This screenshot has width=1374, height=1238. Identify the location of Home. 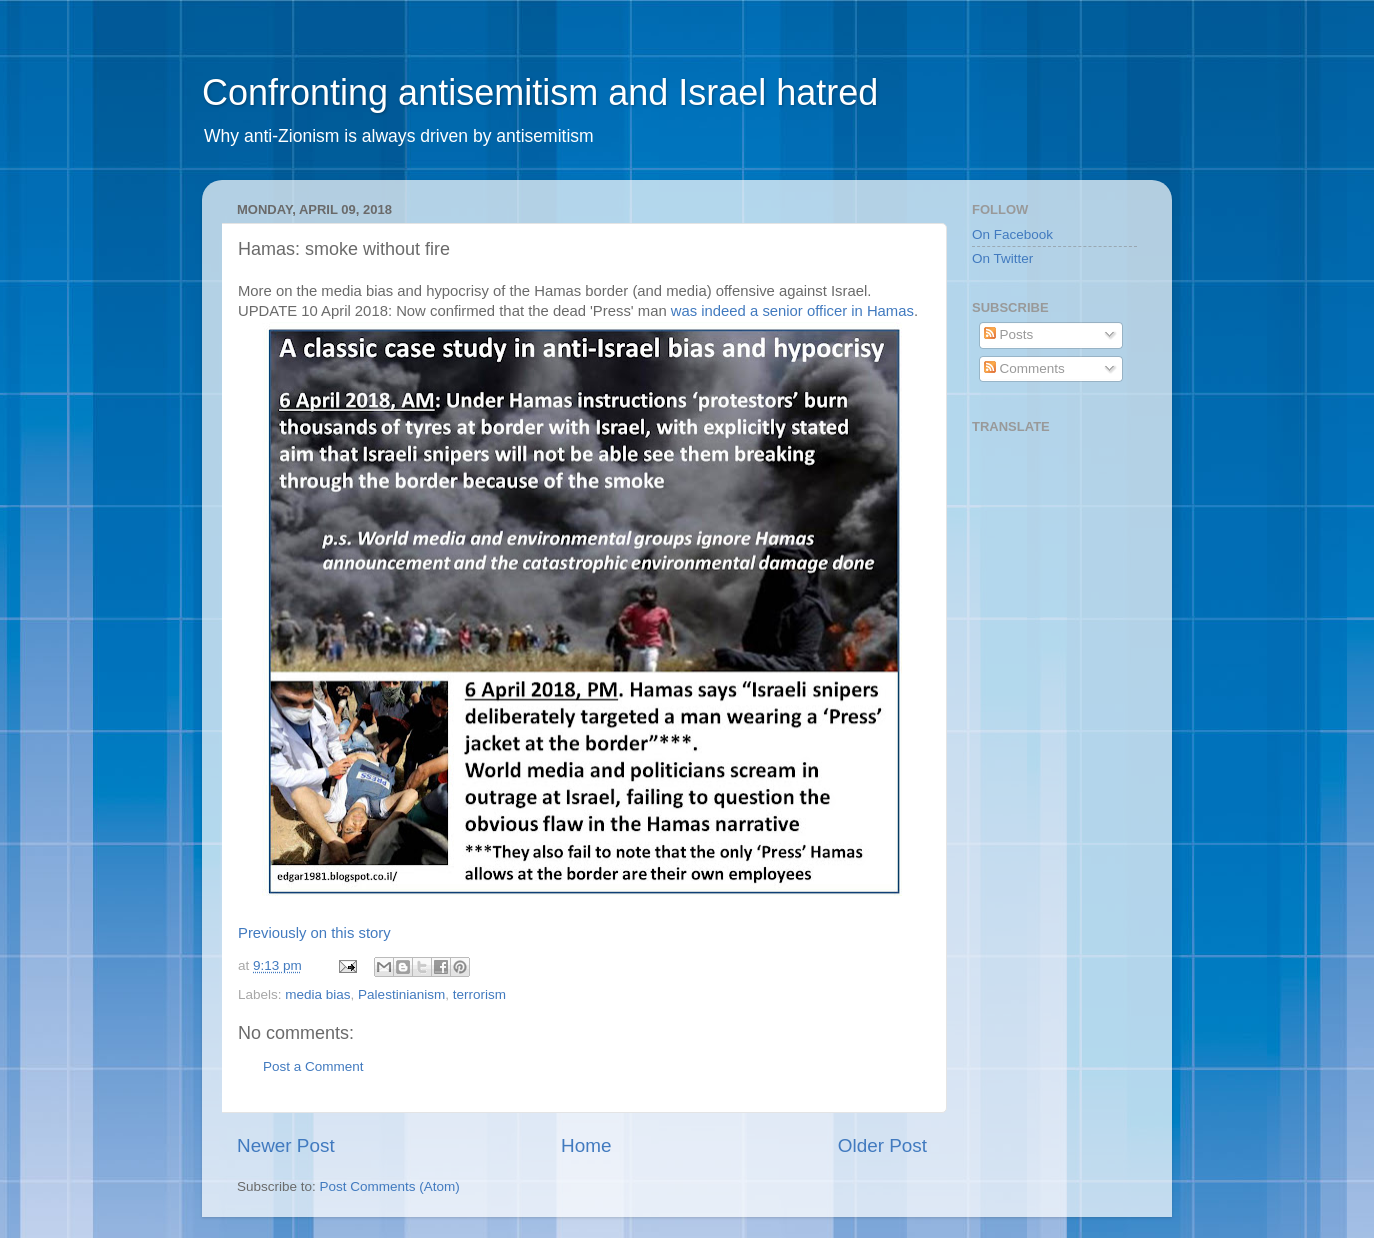
(586, 1145).